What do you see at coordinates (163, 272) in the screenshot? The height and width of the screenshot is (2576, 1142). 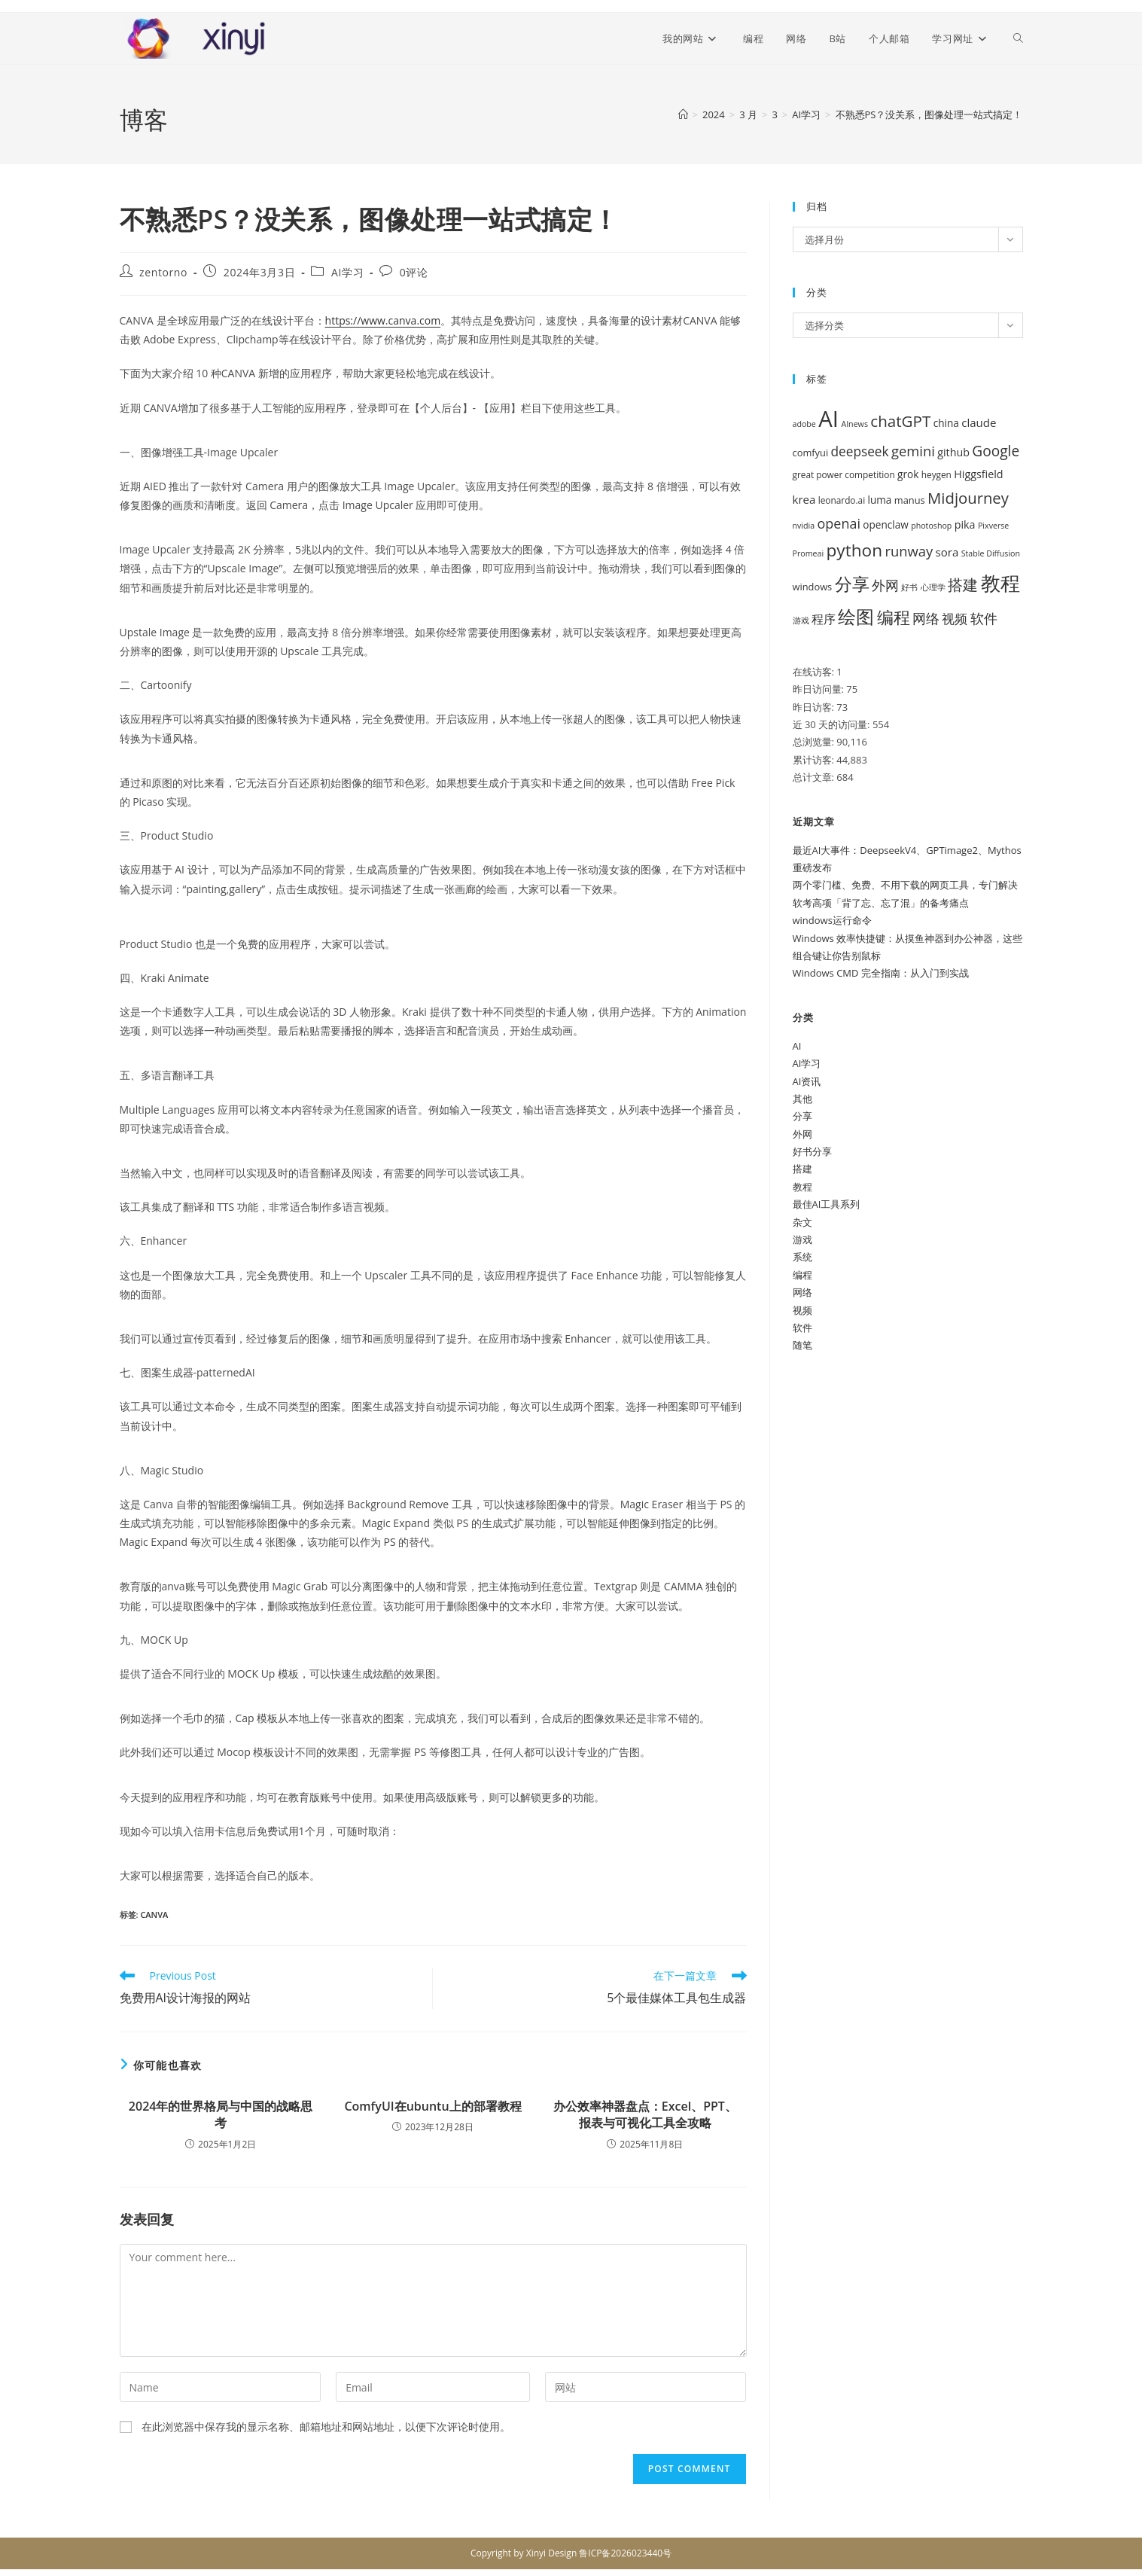 I see `zentorno` at bounding box center [163, 272].